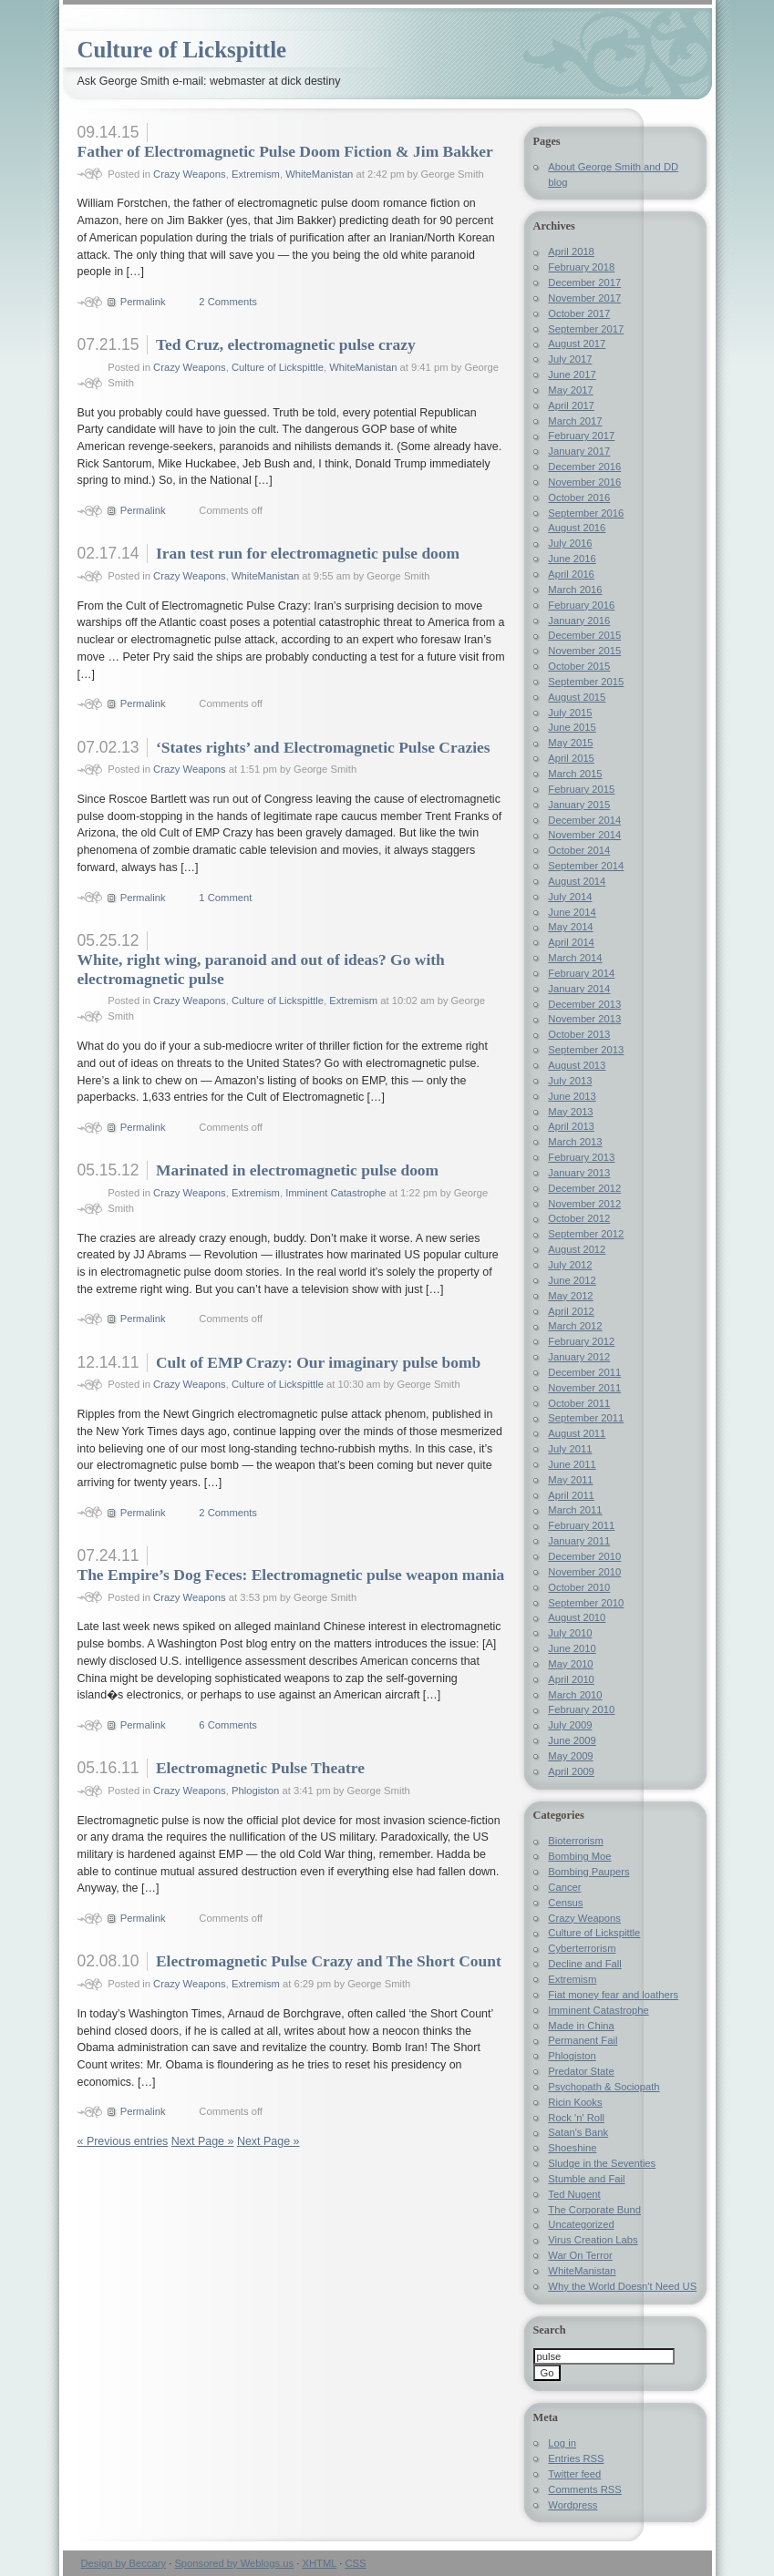 The width and height of the screenshot is (774, 2576). Describe the element at coordinates (594, 2209) in the screenshot. I see `The Corporate Bund` at that location.